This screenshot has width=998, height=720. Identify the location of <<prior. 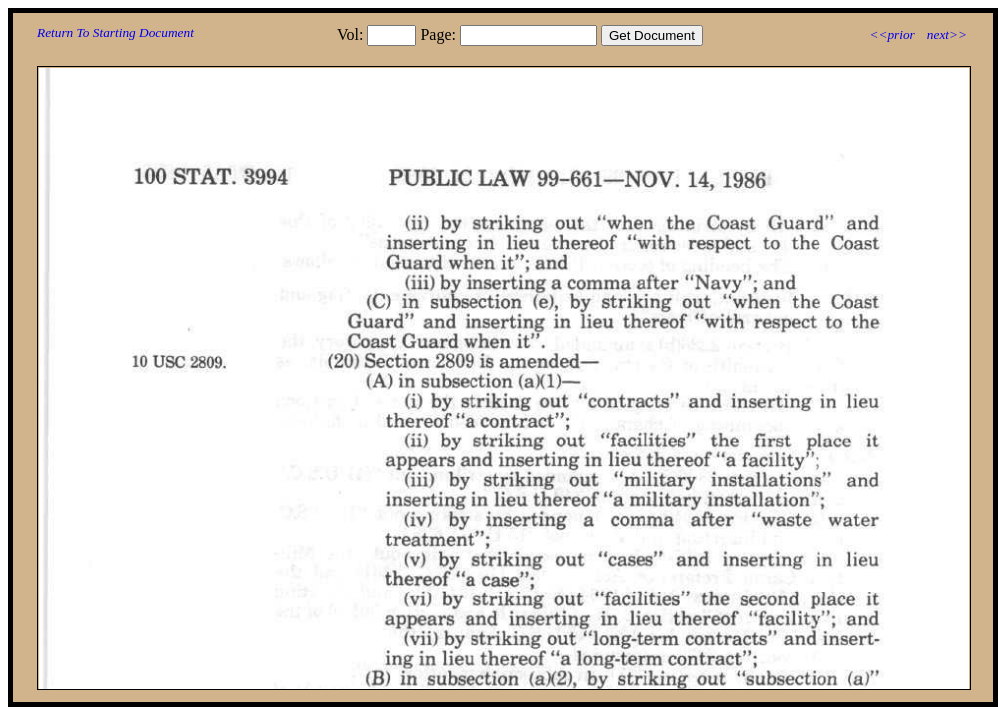
(891, 34).